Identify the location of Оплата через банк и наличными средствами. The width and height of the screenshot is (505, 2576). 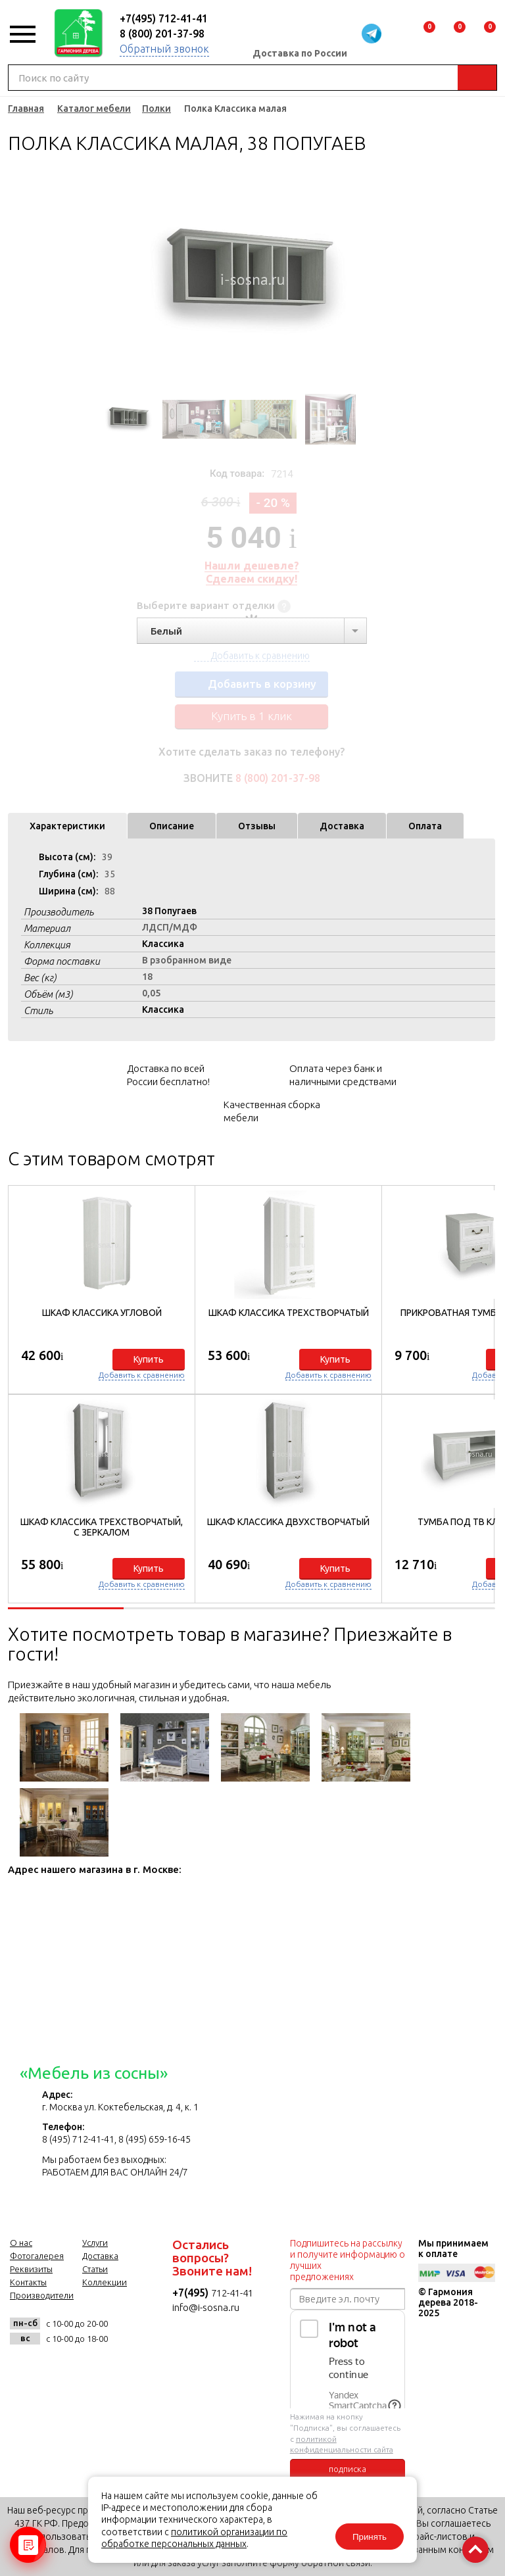
(343, 1075).